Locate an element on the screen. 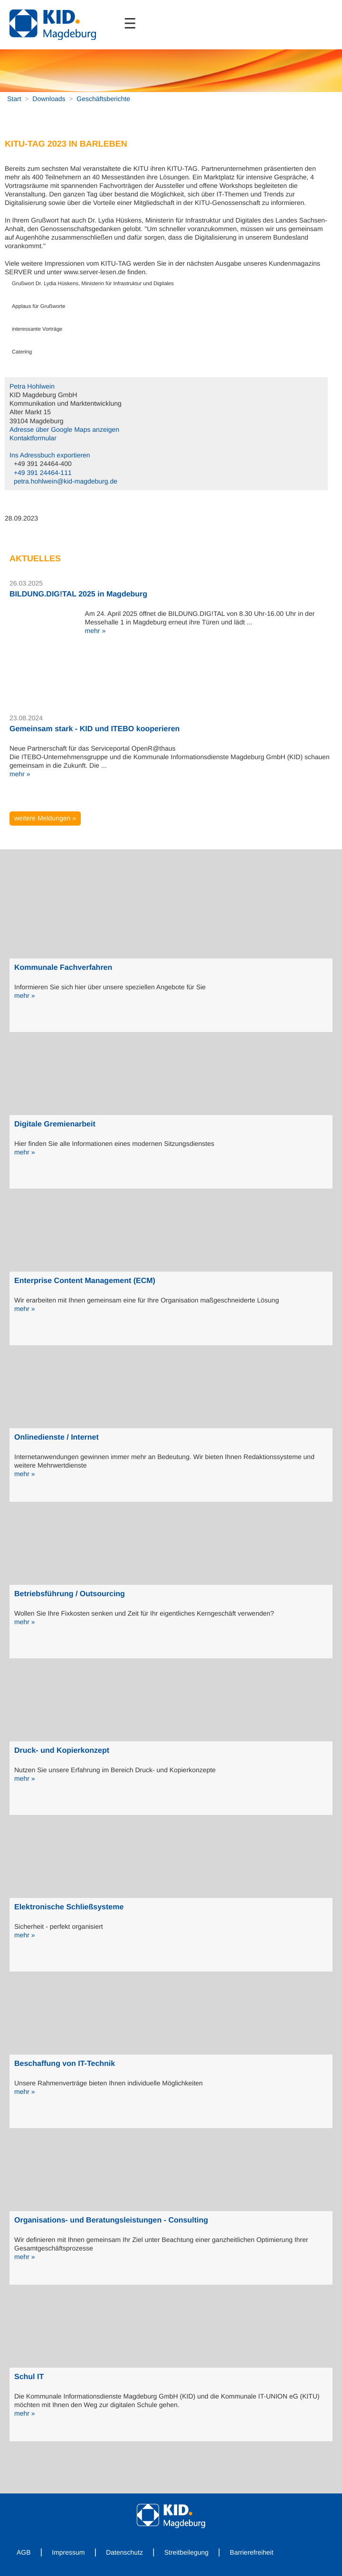 Image resolution: width=342 pixels, height=2576 pixels. Organisations- und Beratungsleistungen - Consulting is located at coordinates (111, 2220).